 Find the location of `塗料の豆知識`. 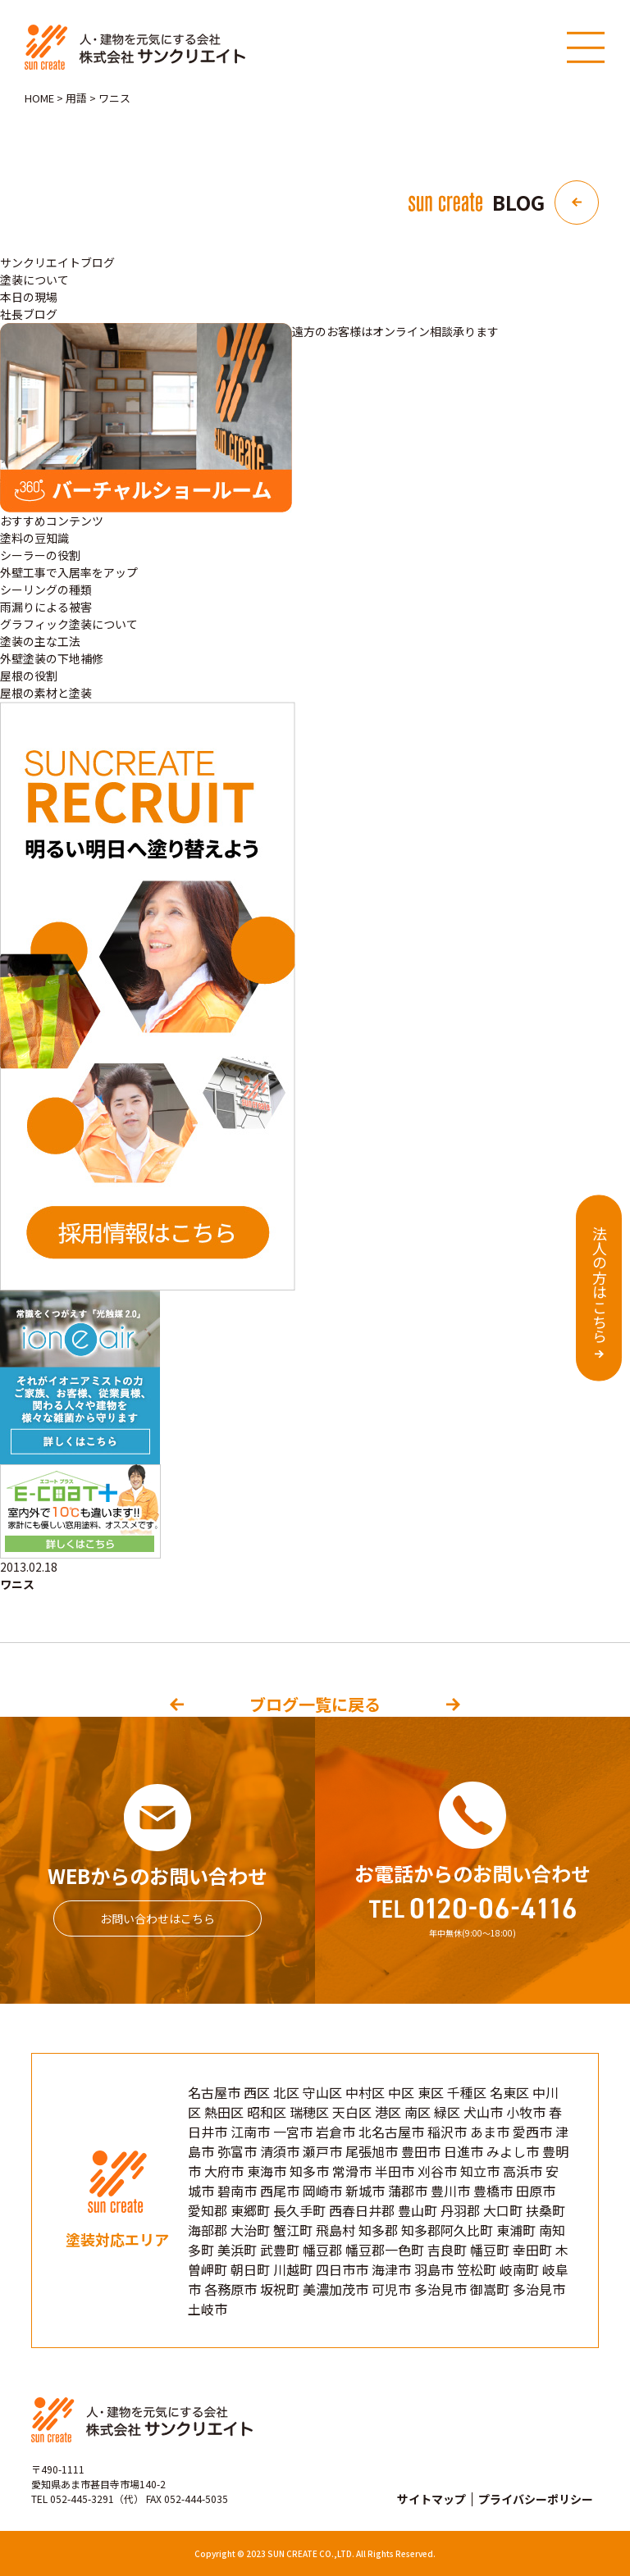

塗料の豆知識 is located at coordinates (34, 538).